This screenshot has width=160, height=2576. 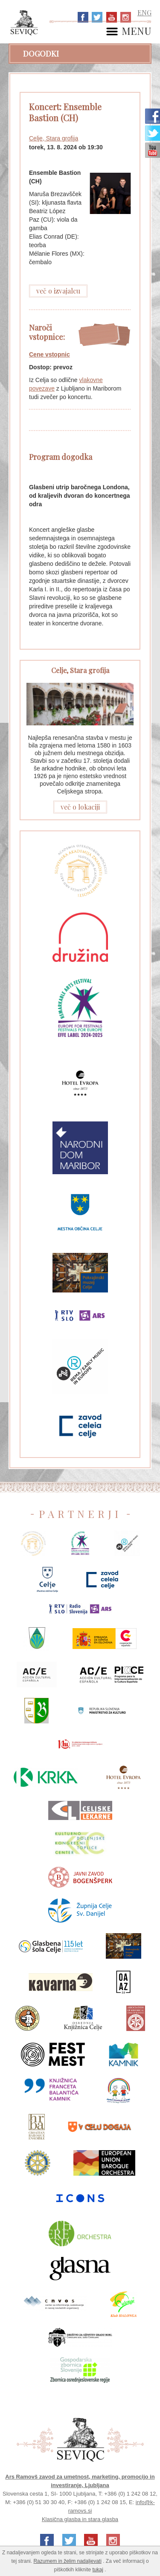 What do you see at coordinates (58, 290) in the screenshot?
I see `več o izvajalcu` at bounding box center [58, 290].